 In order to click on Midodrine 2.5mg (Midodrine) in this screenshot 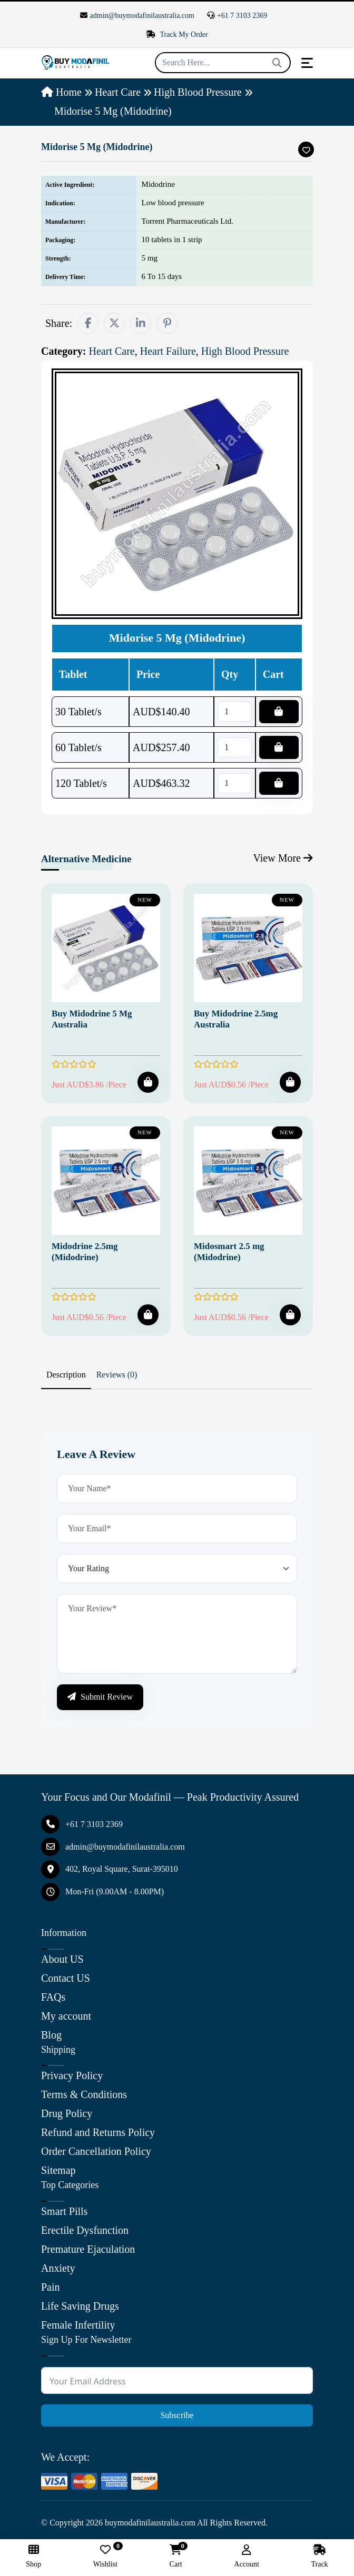, I will do `click(85, 1251)`.